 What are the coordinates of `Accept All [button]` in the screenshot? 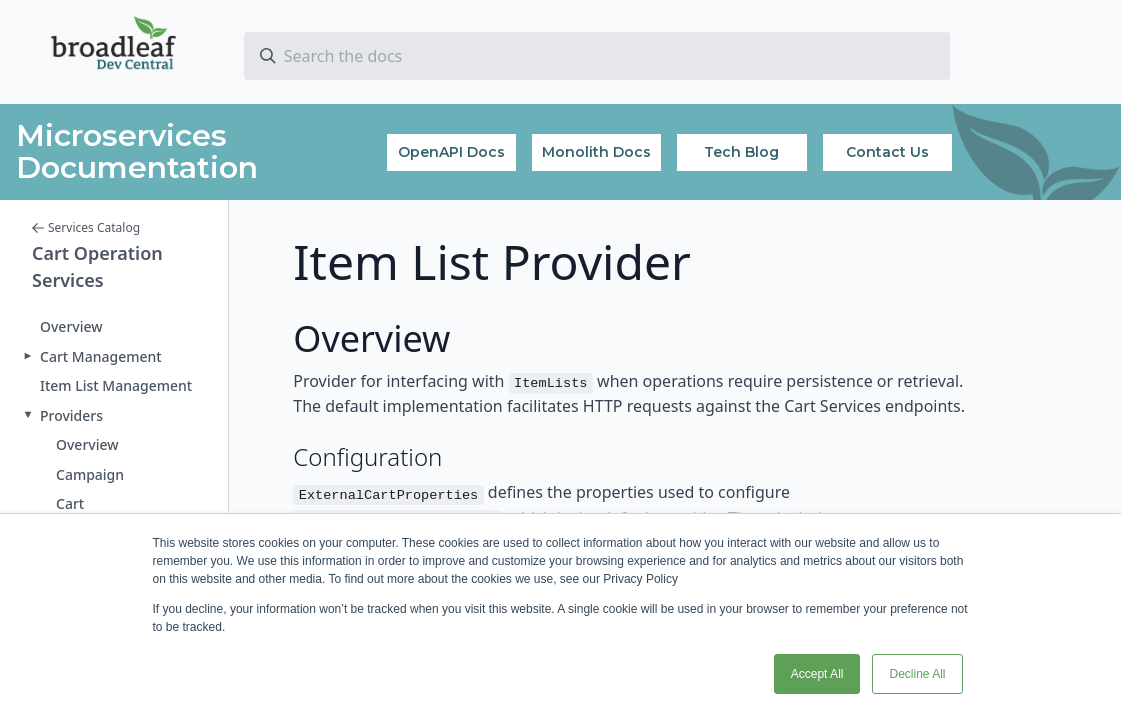 It's located at (817, 674).